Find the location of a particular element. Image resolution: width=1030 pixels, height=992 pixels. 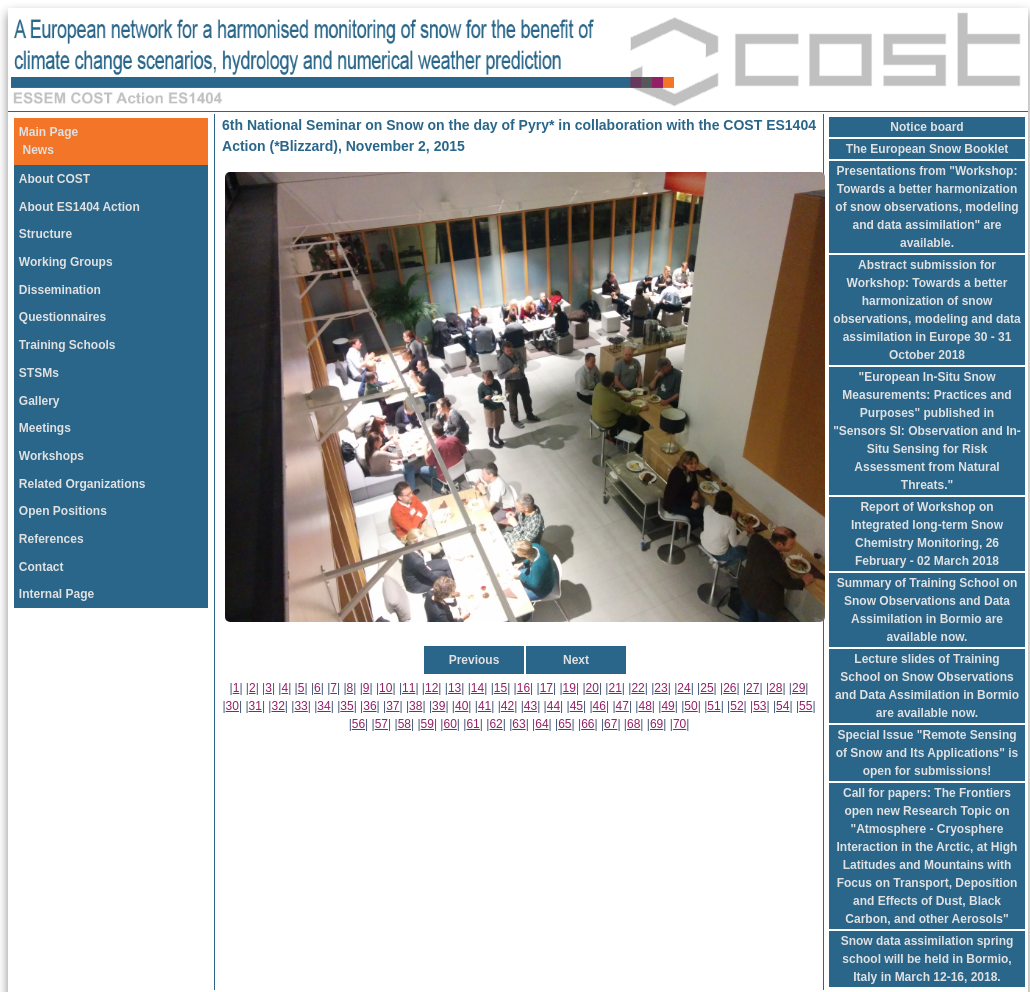

Contact is located at coordinates (41, 567).